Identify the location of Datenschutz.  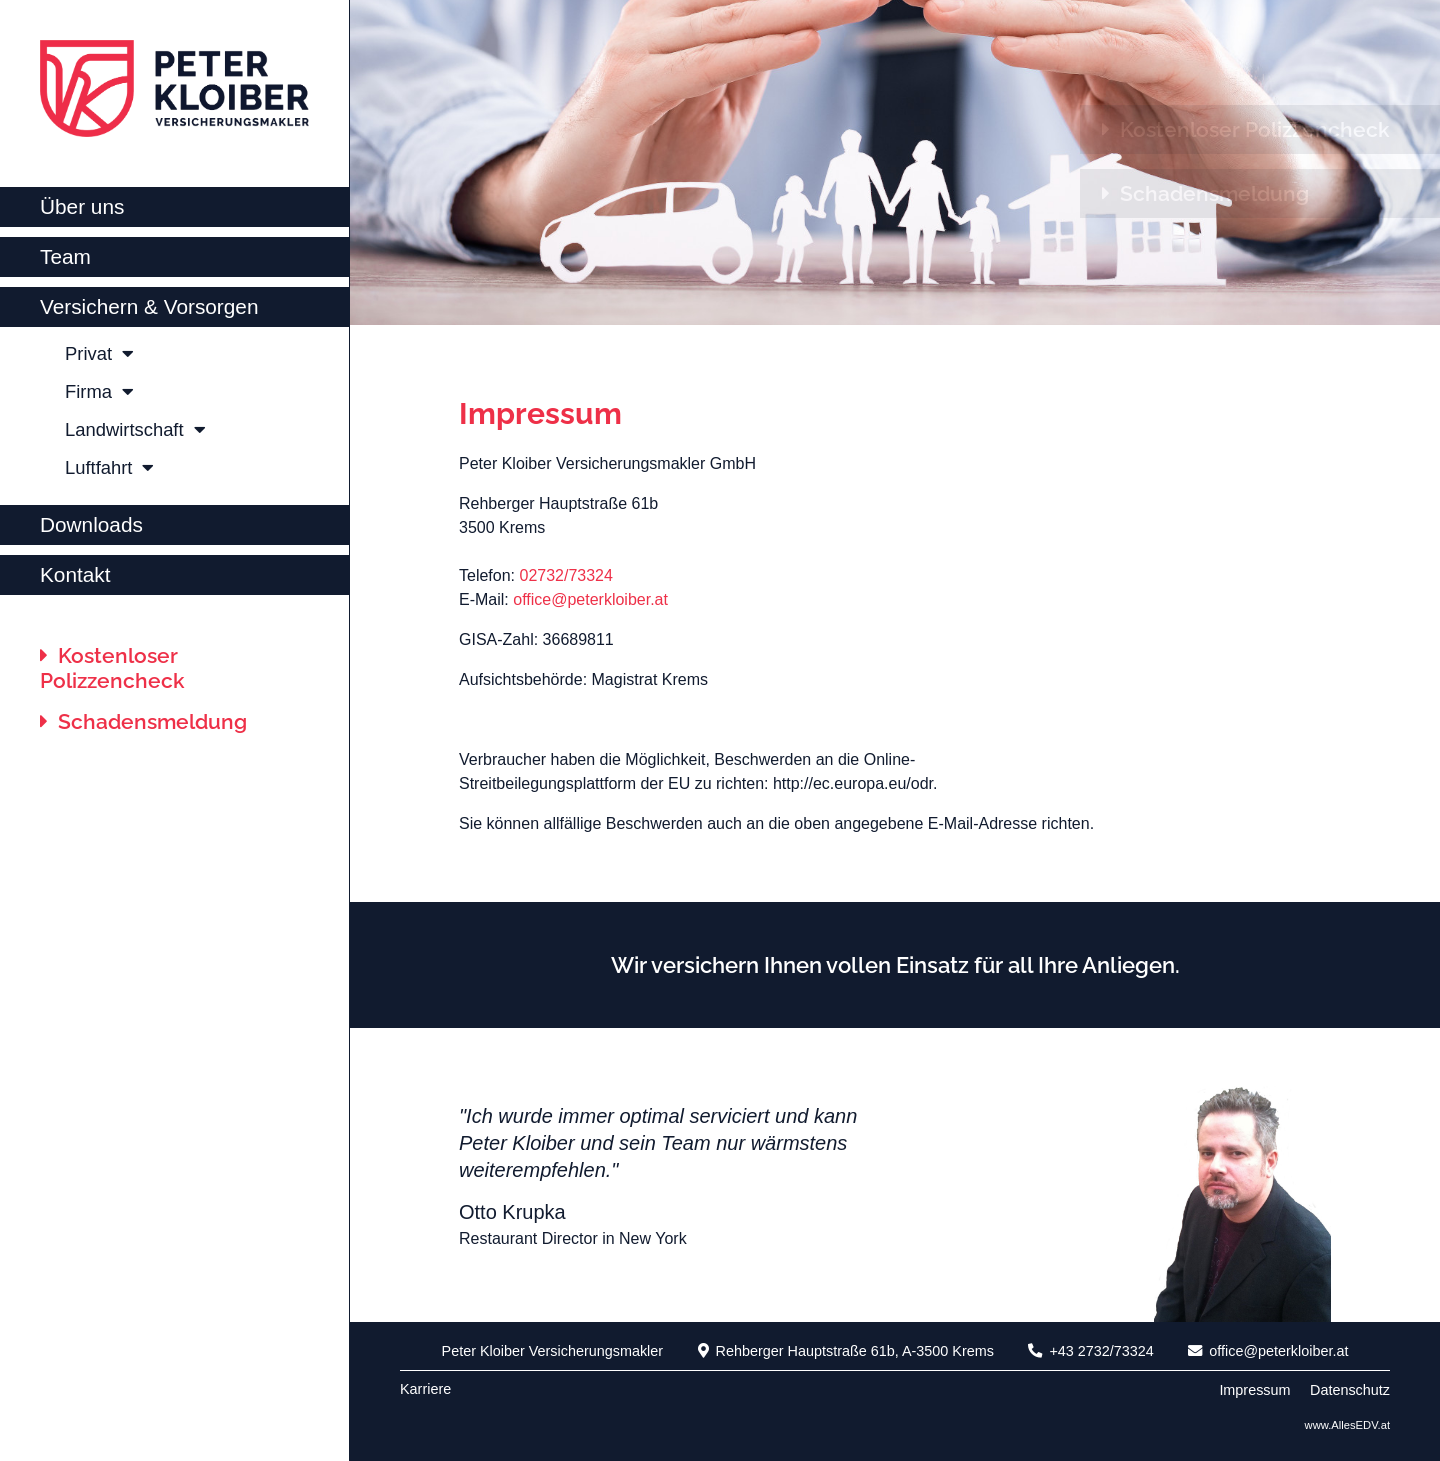
(1350, 1390).